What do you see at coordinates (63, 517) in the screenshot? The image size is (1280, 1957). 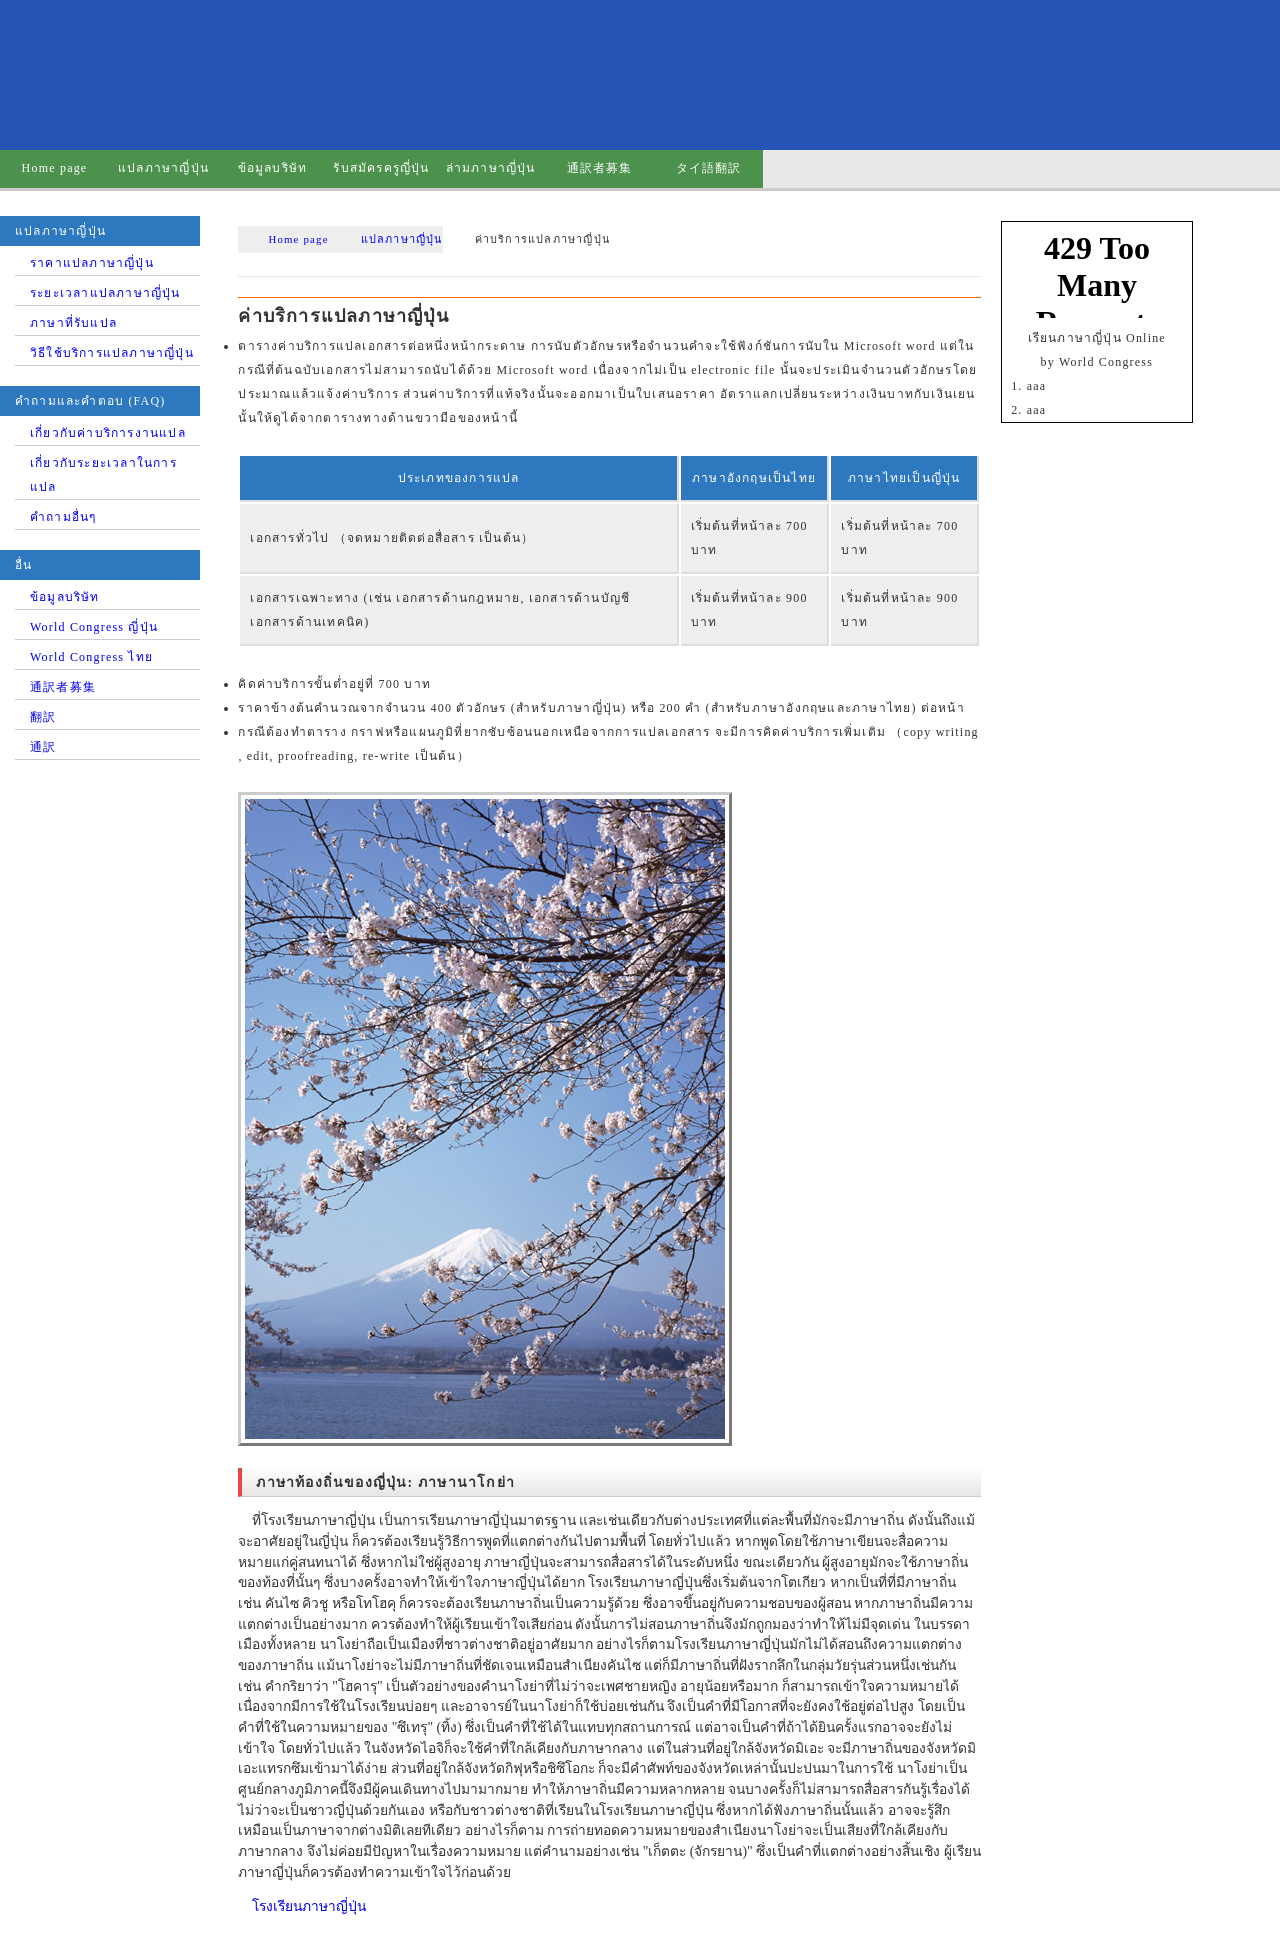 I see `คำถามอื่นๆ` at bounding box center [63, 517].